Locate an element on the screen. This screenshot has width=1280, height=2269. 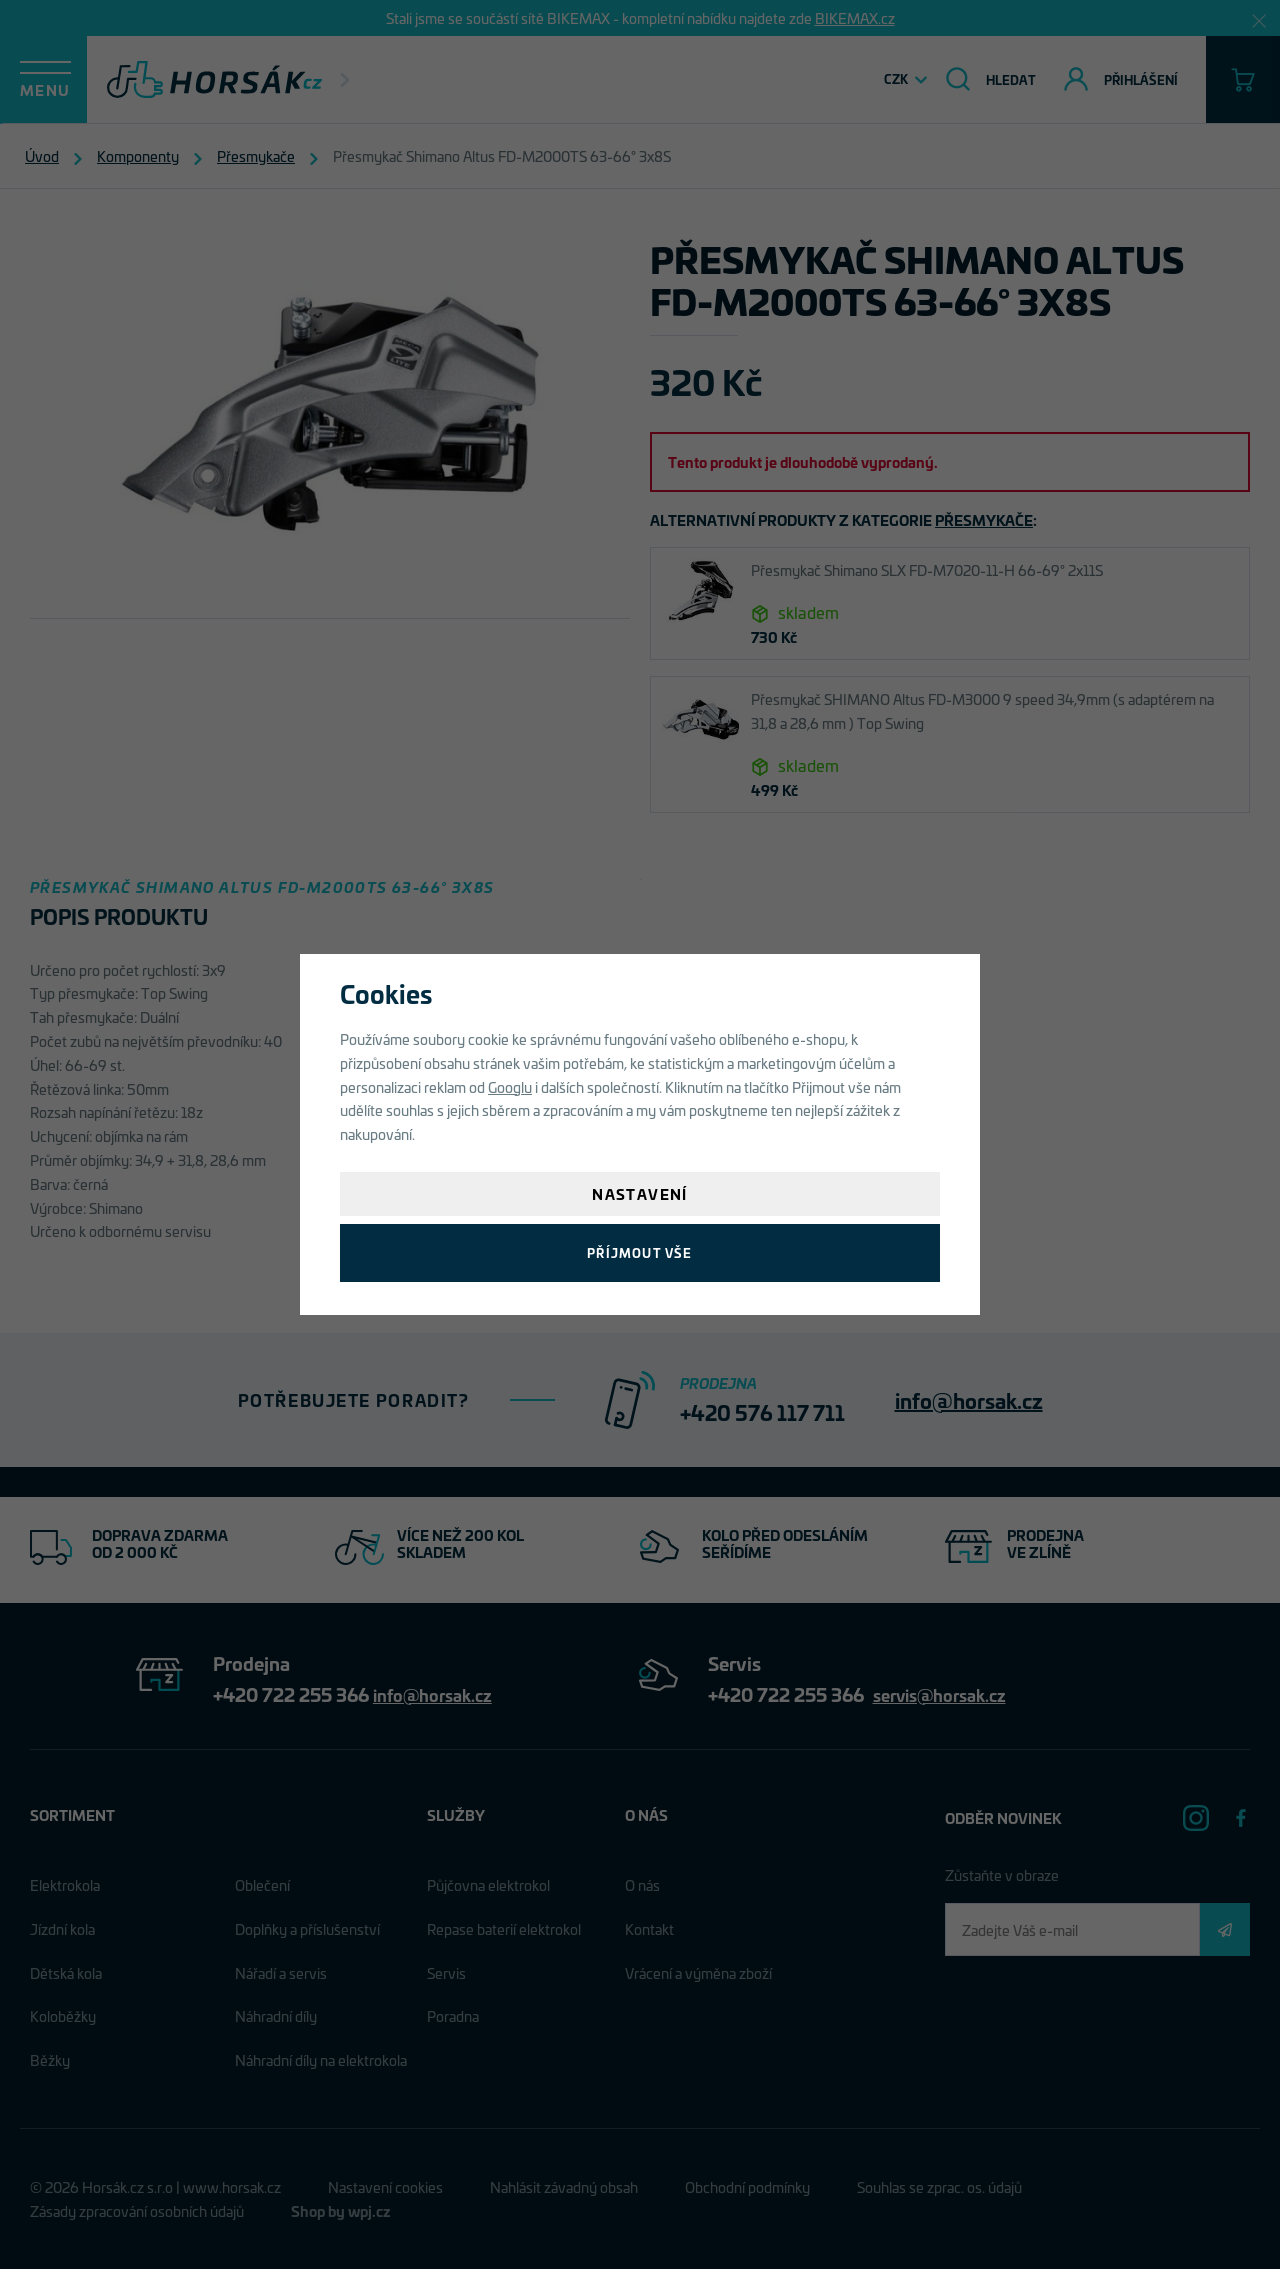
Nastavení is located at coordinates (640, 1193).